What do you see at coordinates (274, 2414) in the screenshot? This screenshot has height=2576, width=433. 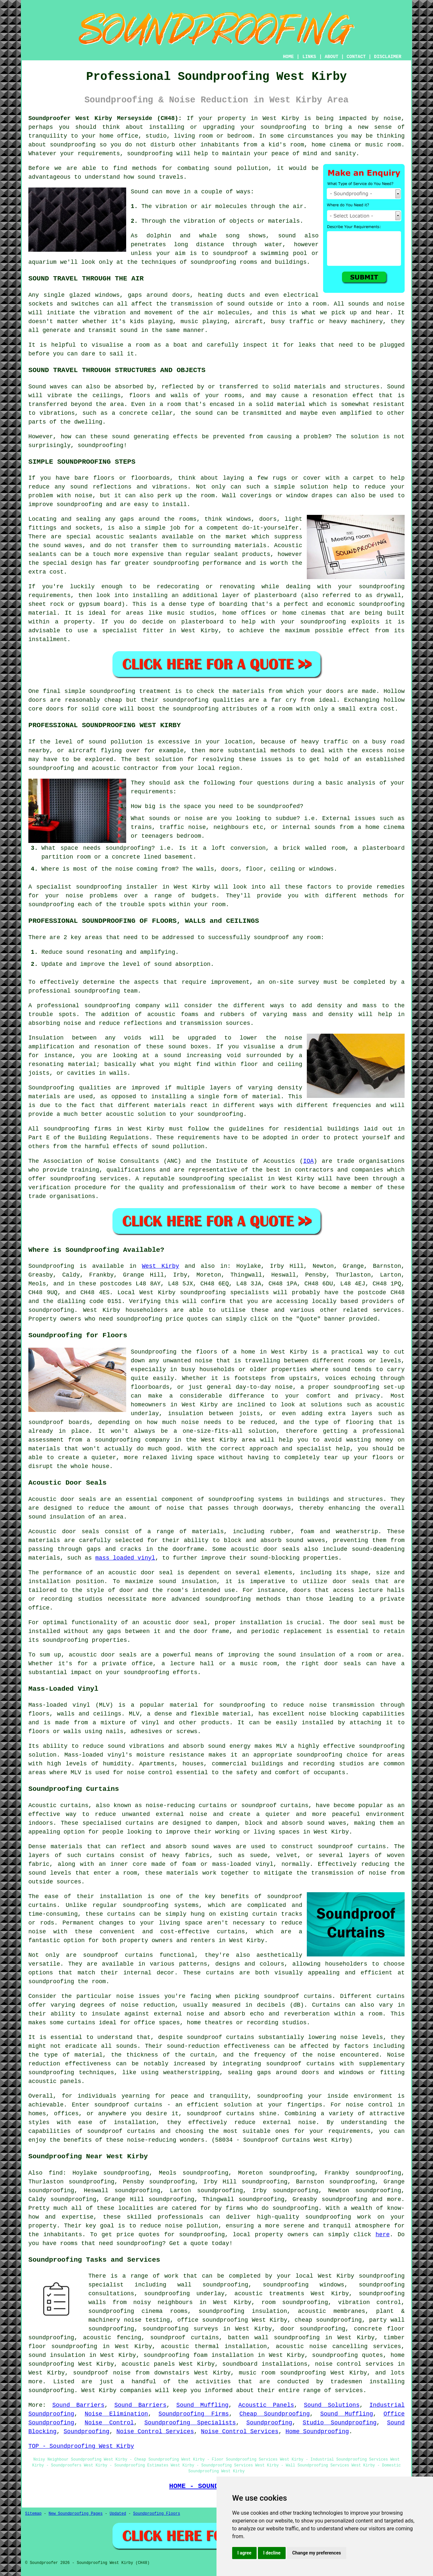 I see `Cheap Soundproofing` at bounding box center [274, 2414].